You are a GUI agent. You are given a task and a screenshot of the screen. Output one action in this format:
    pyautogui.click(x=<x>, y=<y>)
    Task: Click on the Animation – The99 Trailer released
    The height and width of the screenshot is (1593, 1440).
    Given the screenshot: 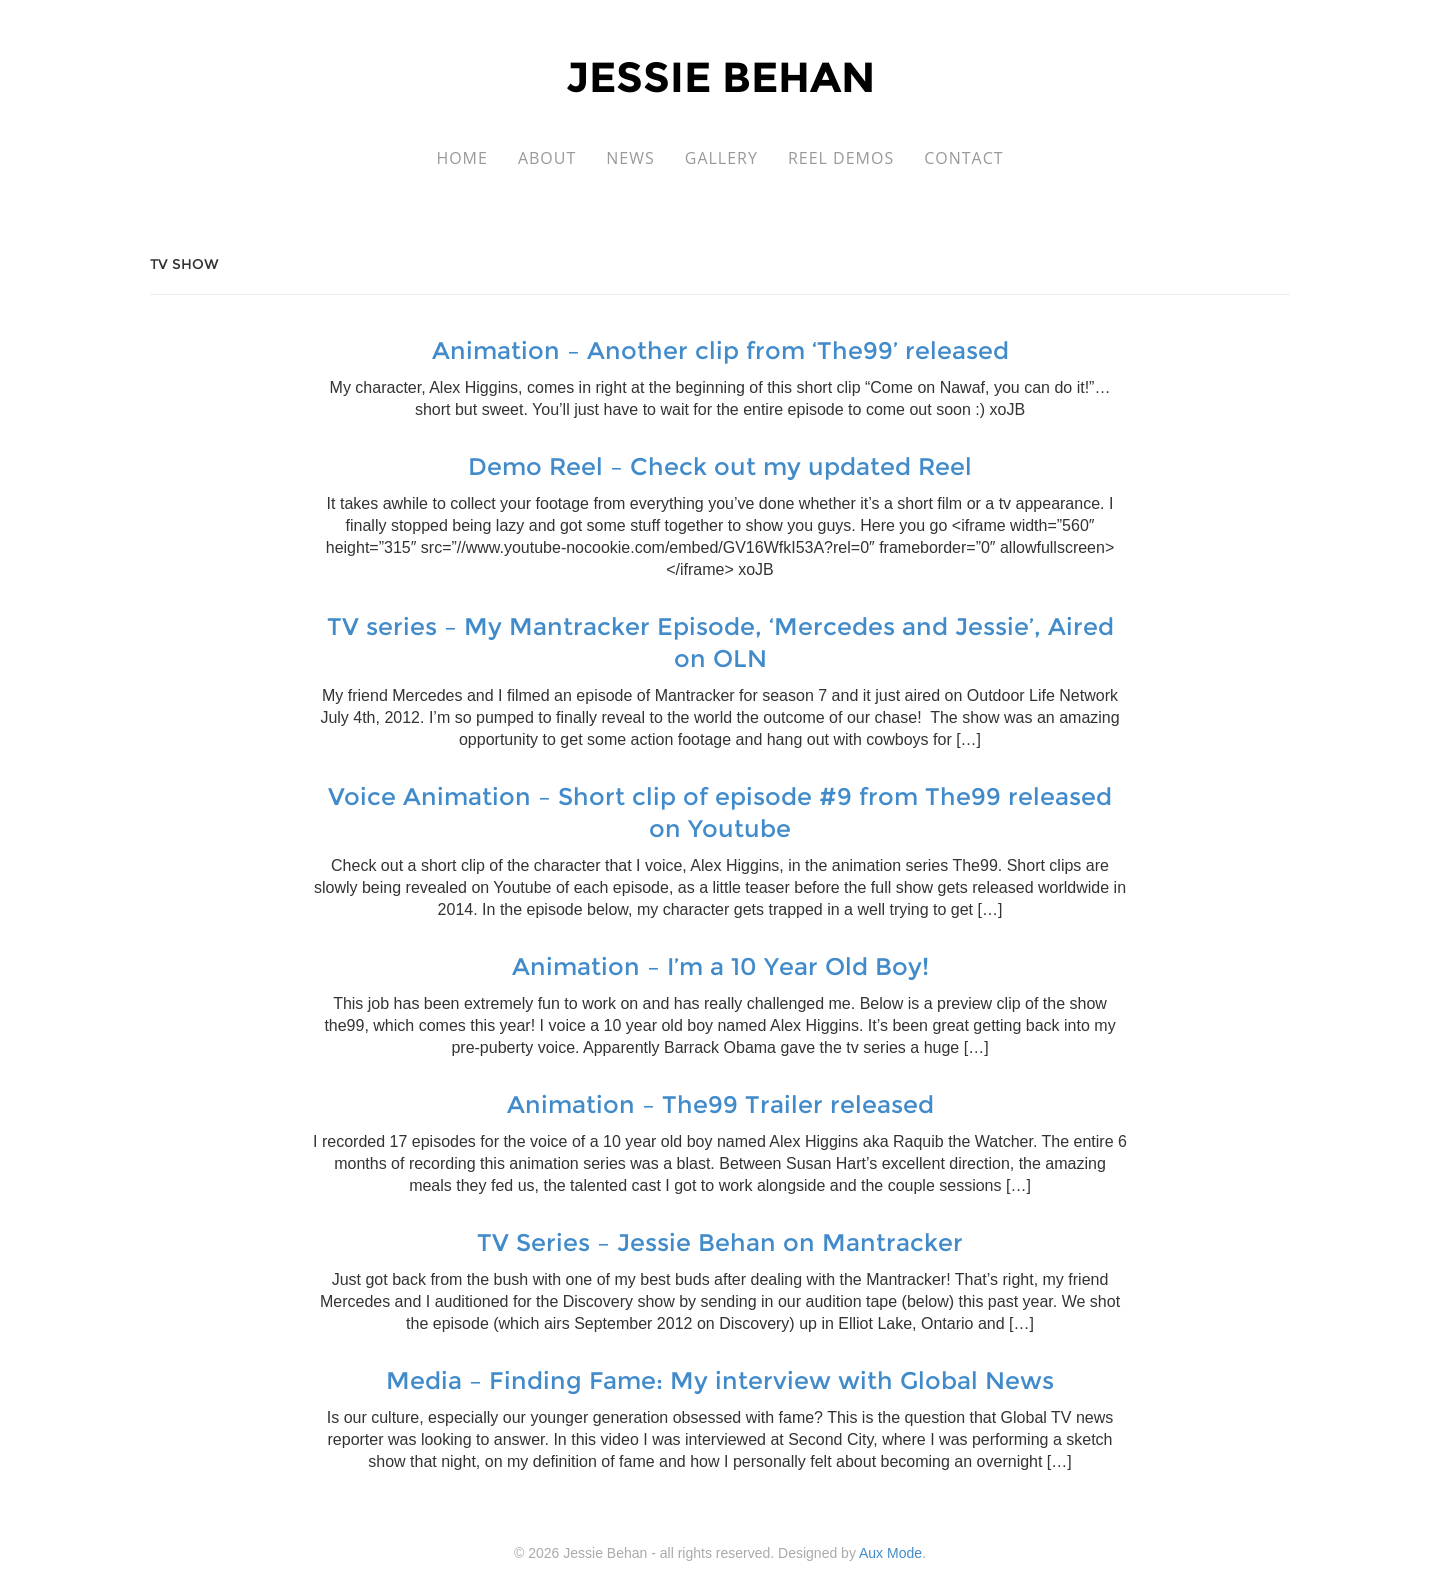 What is the action you would take?
    pyautogui.click(x=720, y=1104)
    